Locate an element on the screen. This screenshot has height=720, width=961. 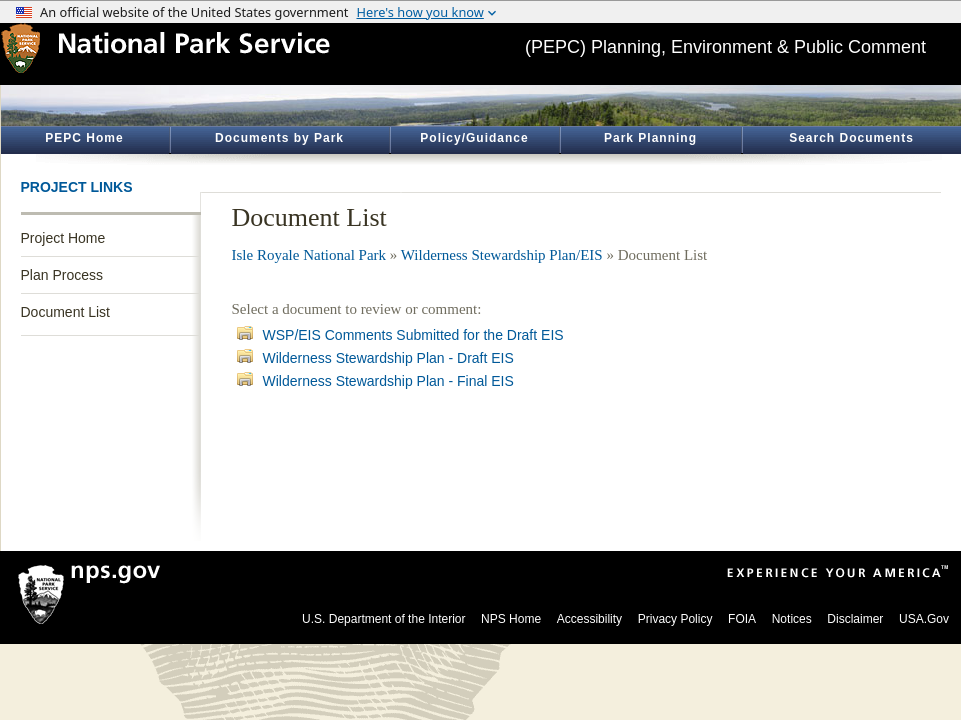
Plan Process is located at coordinates (62, 275).